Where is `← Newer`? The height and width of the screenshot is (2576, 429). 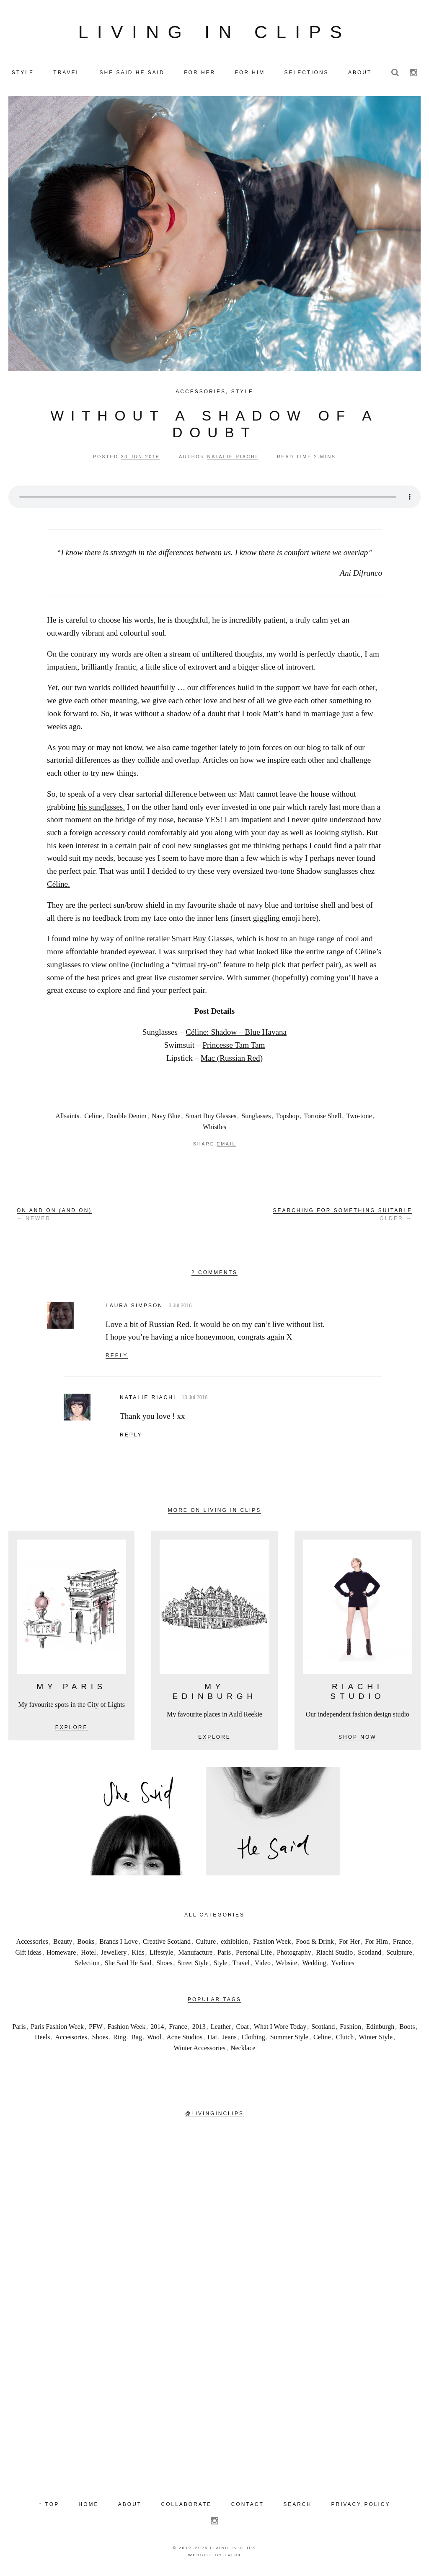
← Newer is located at coordinates (54, 1215).